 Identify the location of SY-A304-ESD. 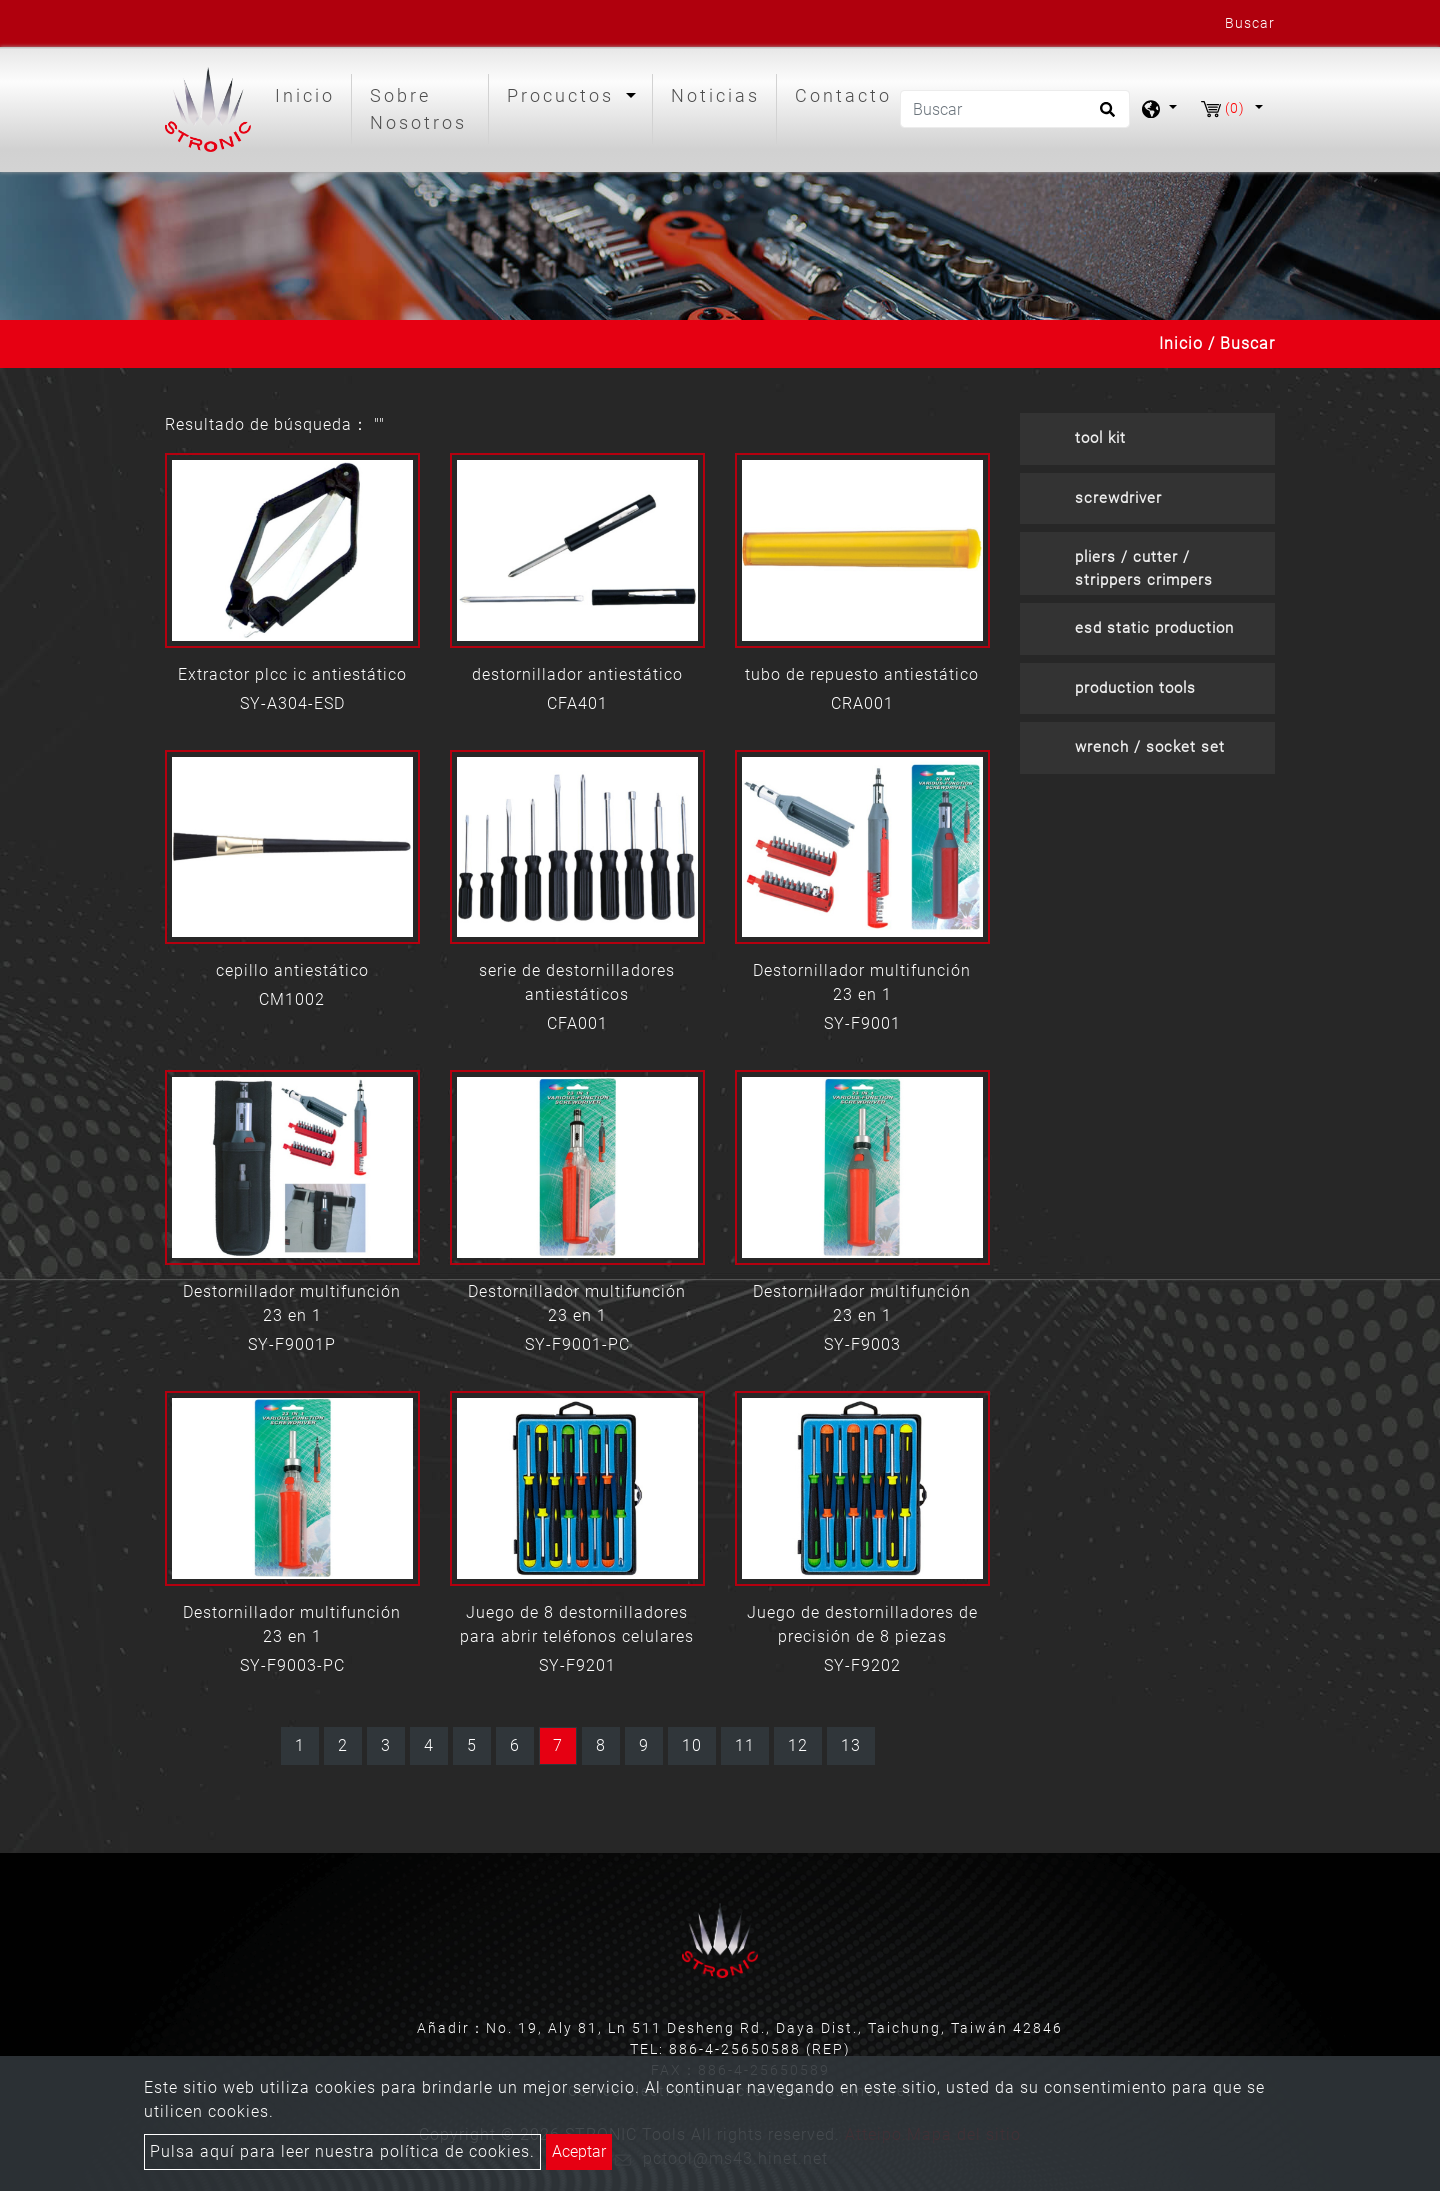
(292, 703).